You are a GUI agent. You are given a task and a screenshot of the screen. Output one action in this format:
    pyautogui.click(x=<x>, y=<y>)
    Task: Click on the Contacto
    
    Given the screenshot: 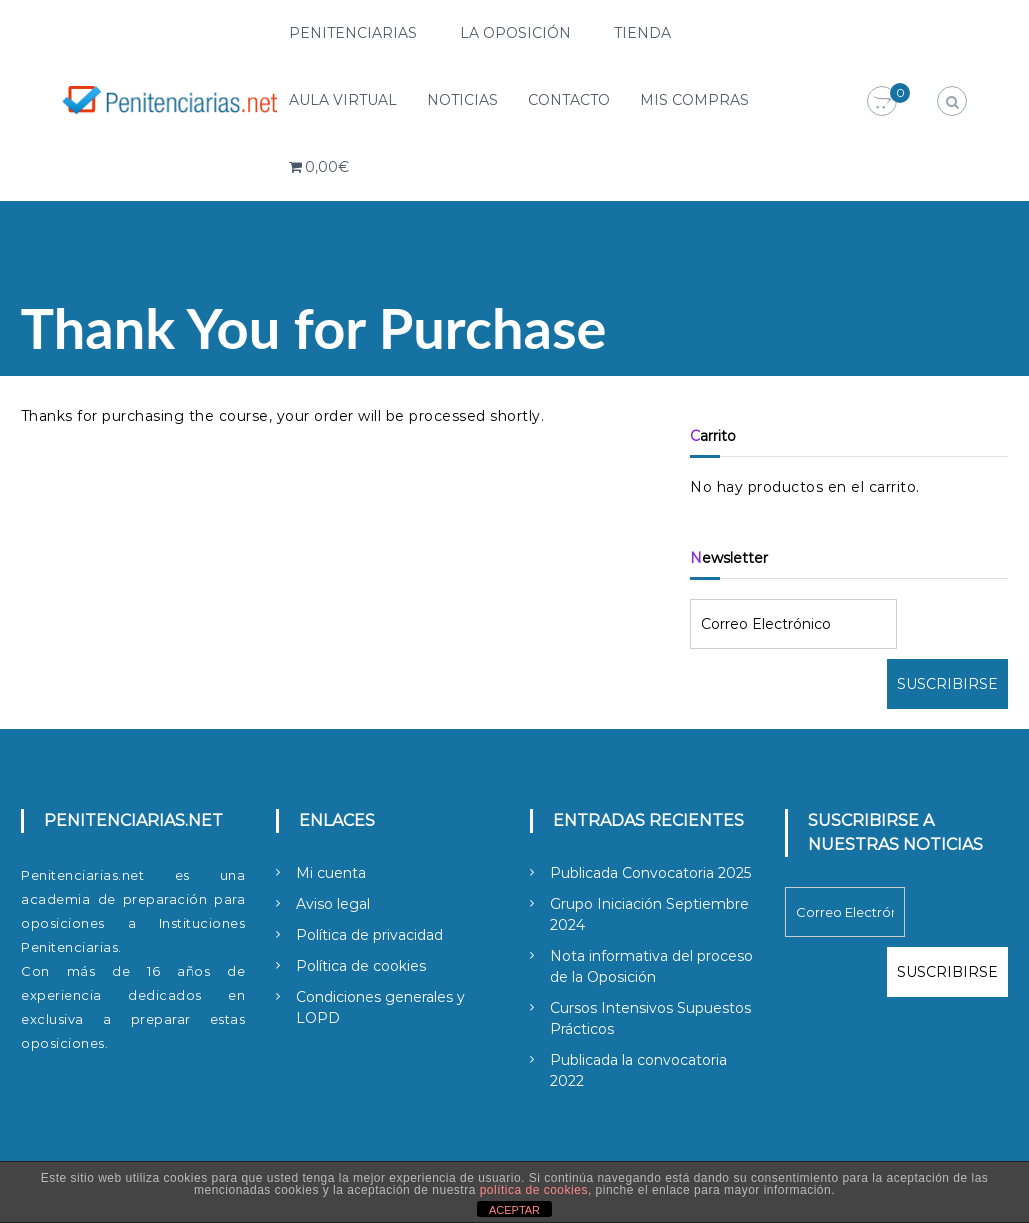 What is the action you would take?
    pyautogui.click(x=569, y=100)
    